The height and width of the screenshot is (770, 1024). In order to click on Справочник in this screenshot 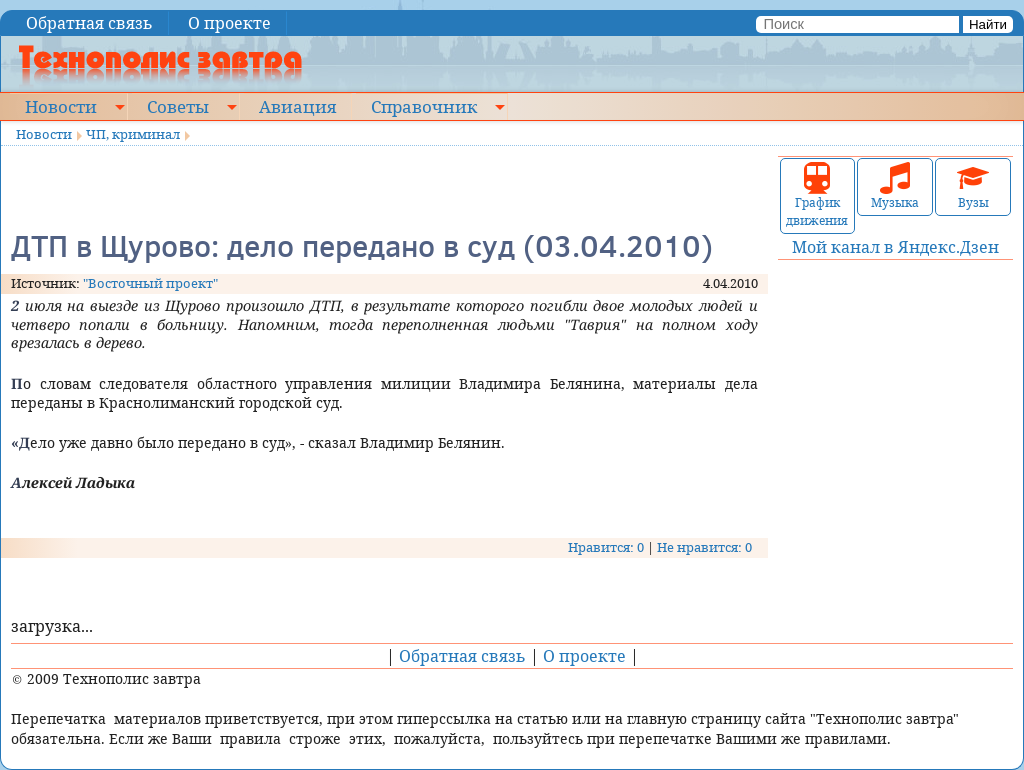, I will do `click(424, 106)`.